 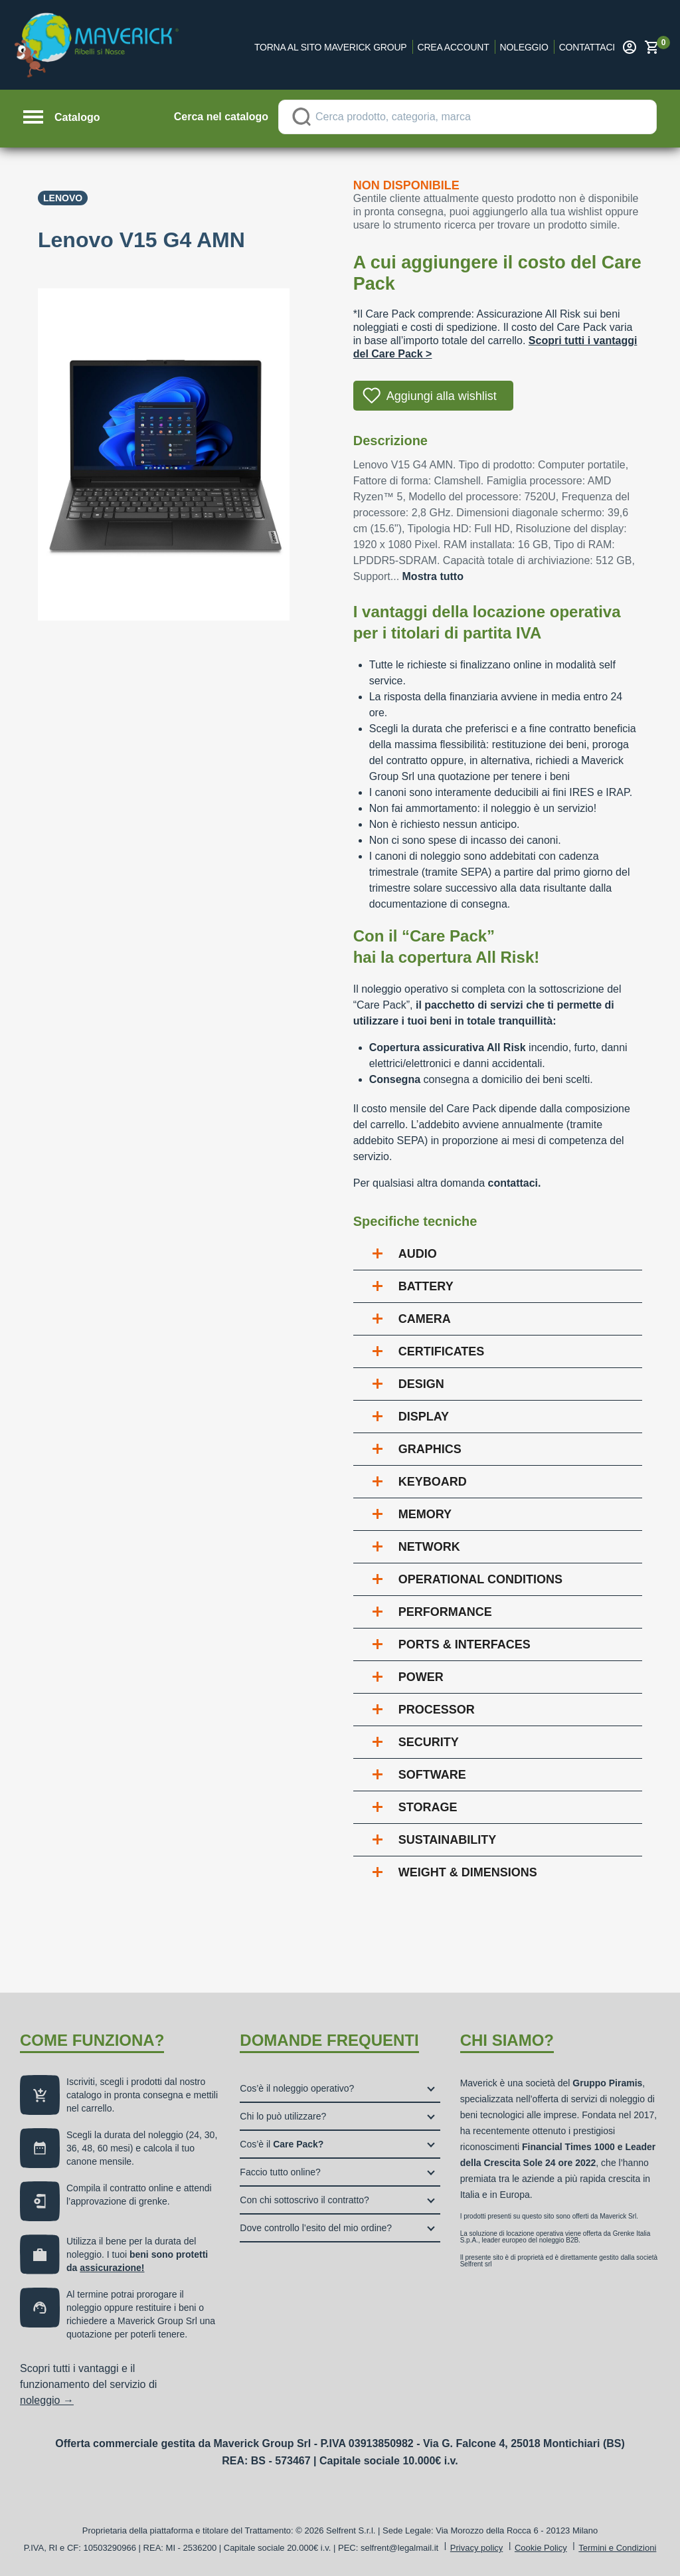 I want to click on Crea account, so click(x=453, y=47).